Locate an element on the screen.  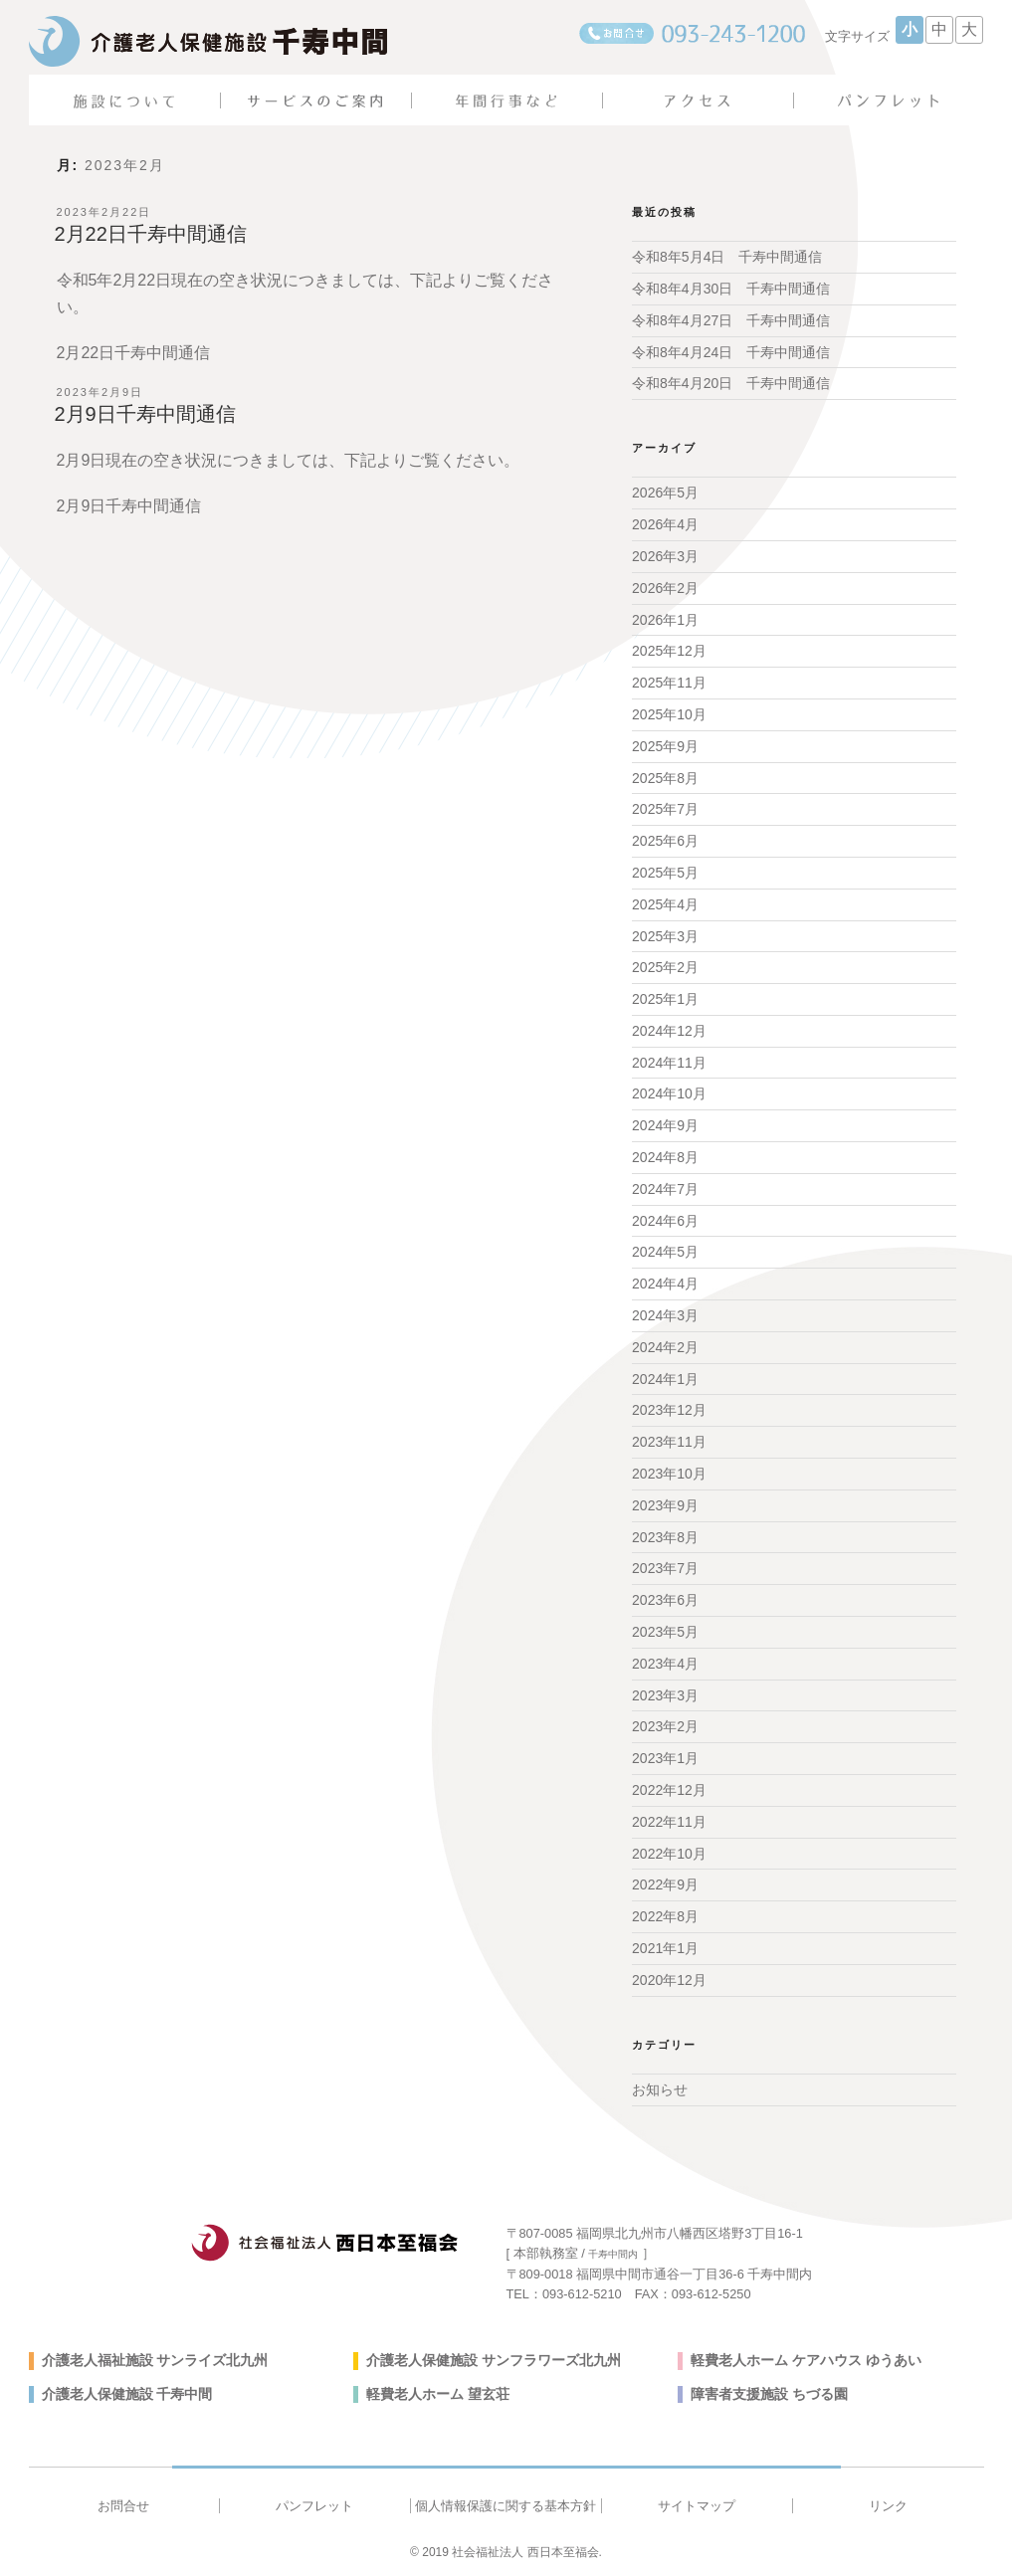
2023年2月 is located at coordinates (665, 1726).